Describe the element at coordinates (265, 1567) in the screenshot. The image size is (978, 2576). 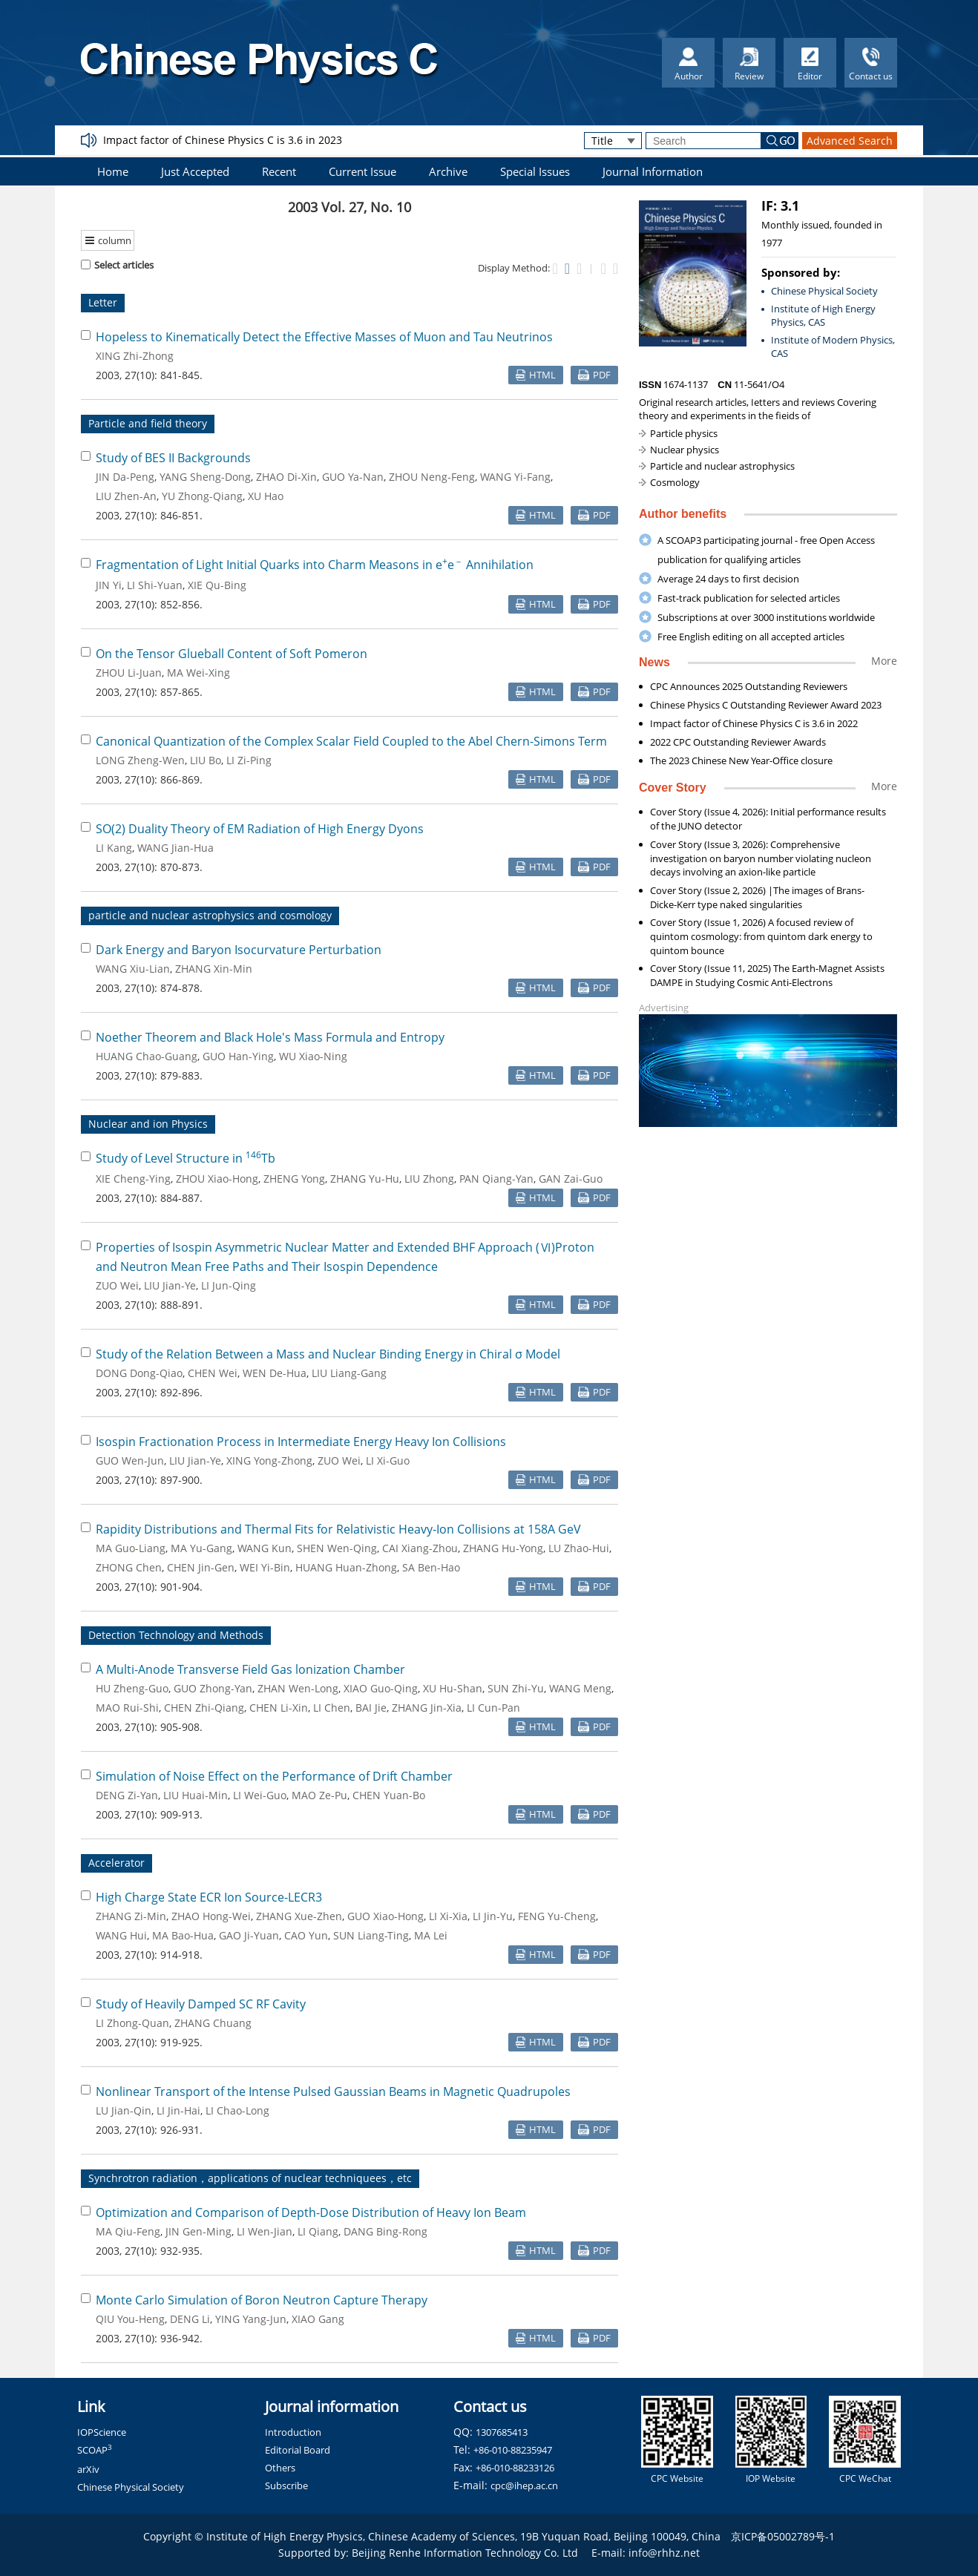
I see `WEI Yi-Bin` at that location.